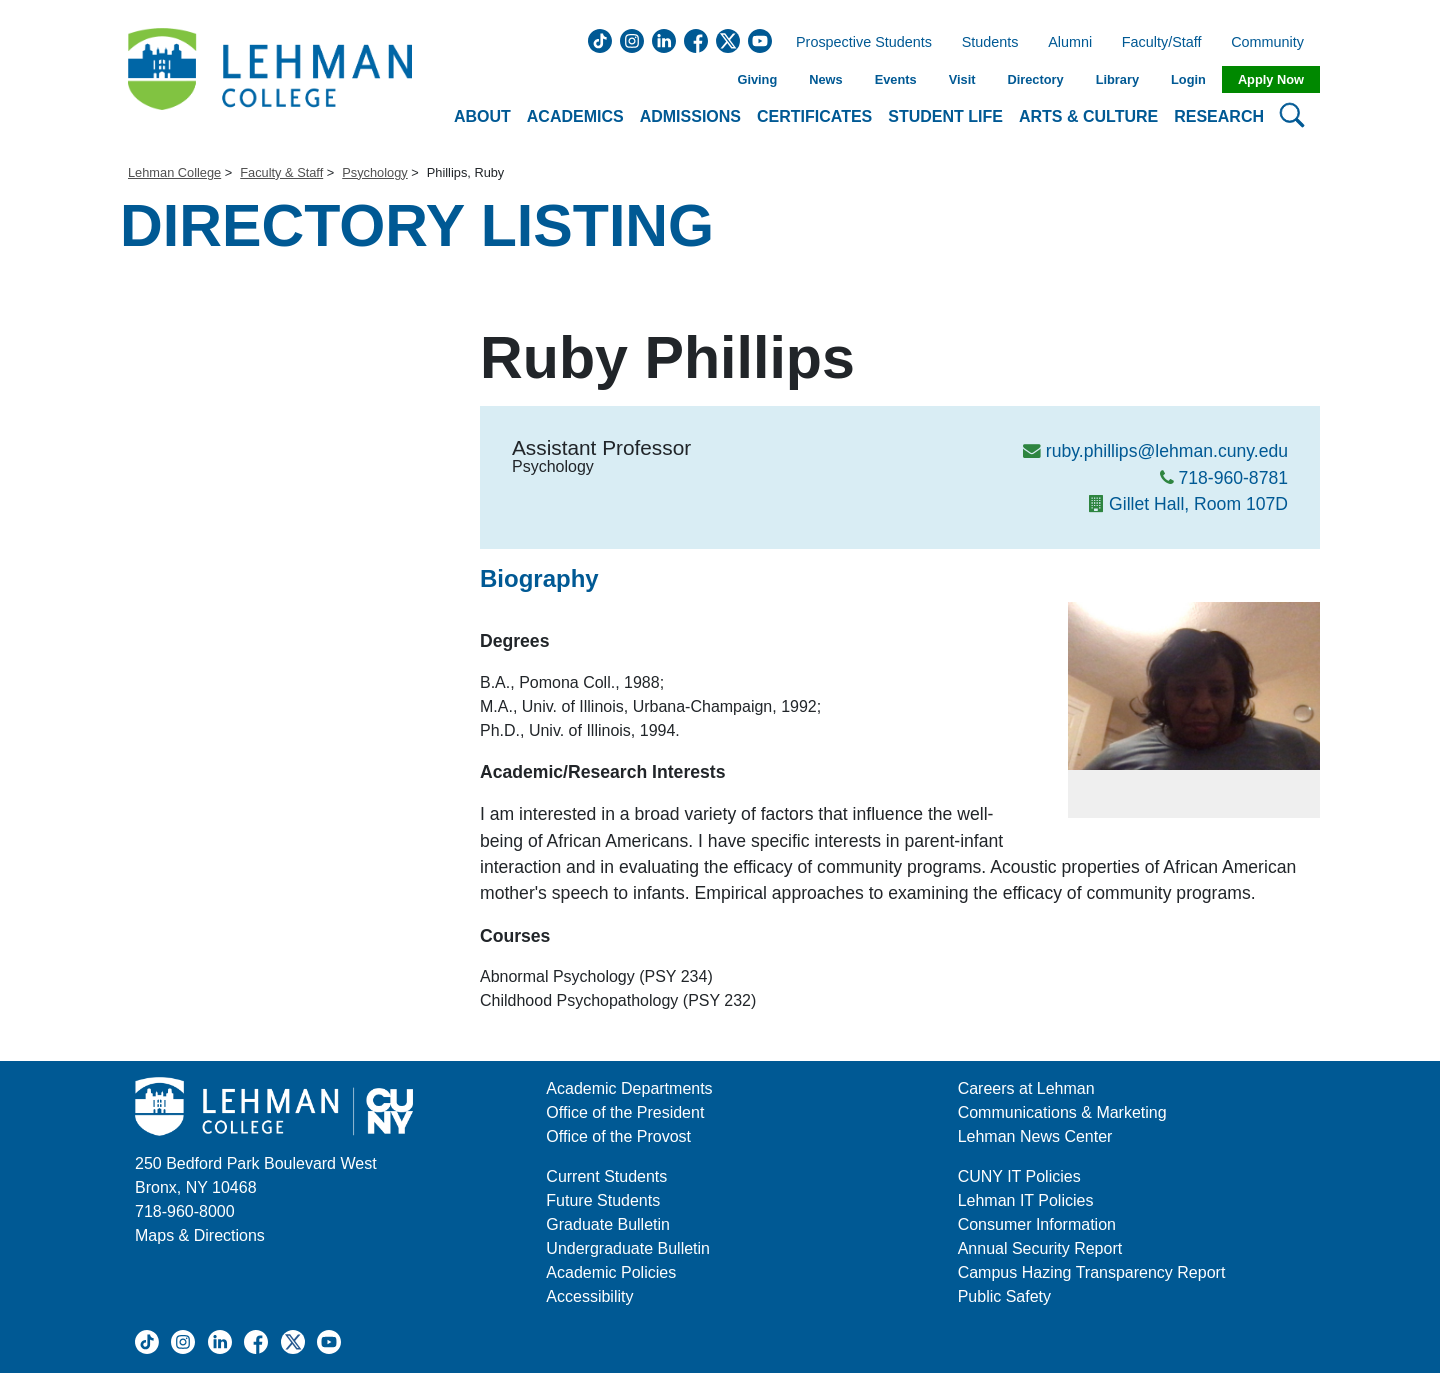  Describe the element at coordinates (990, 43) in the screenshot. I see `Students` at that location.